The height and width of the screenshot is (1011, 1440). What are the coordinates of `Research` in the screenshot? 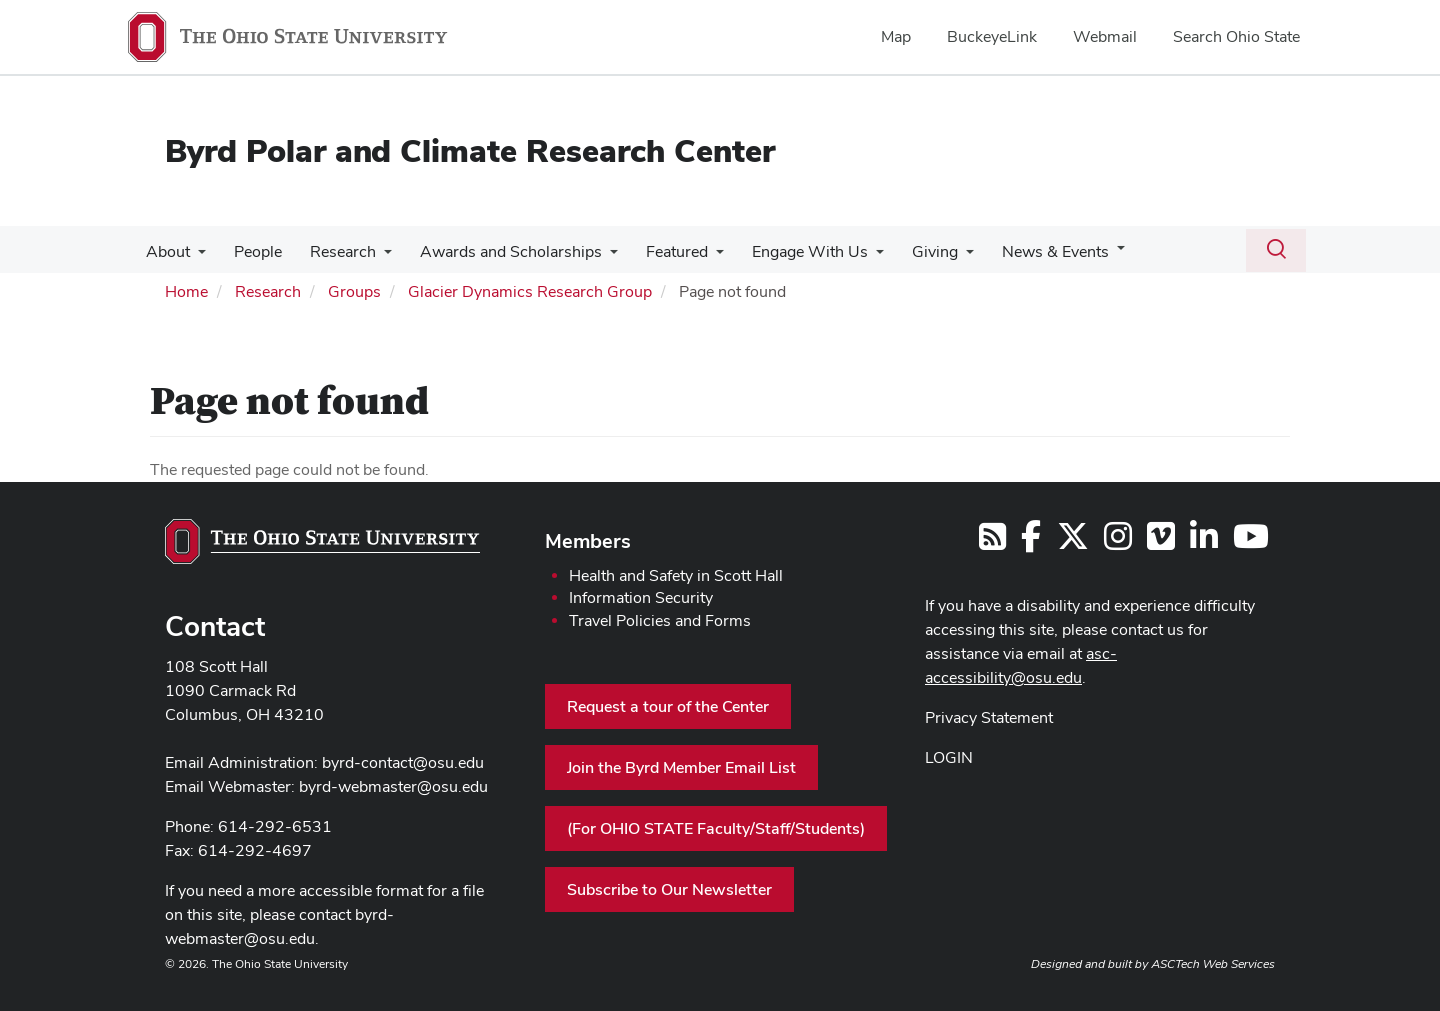 It's located at (333, 251).